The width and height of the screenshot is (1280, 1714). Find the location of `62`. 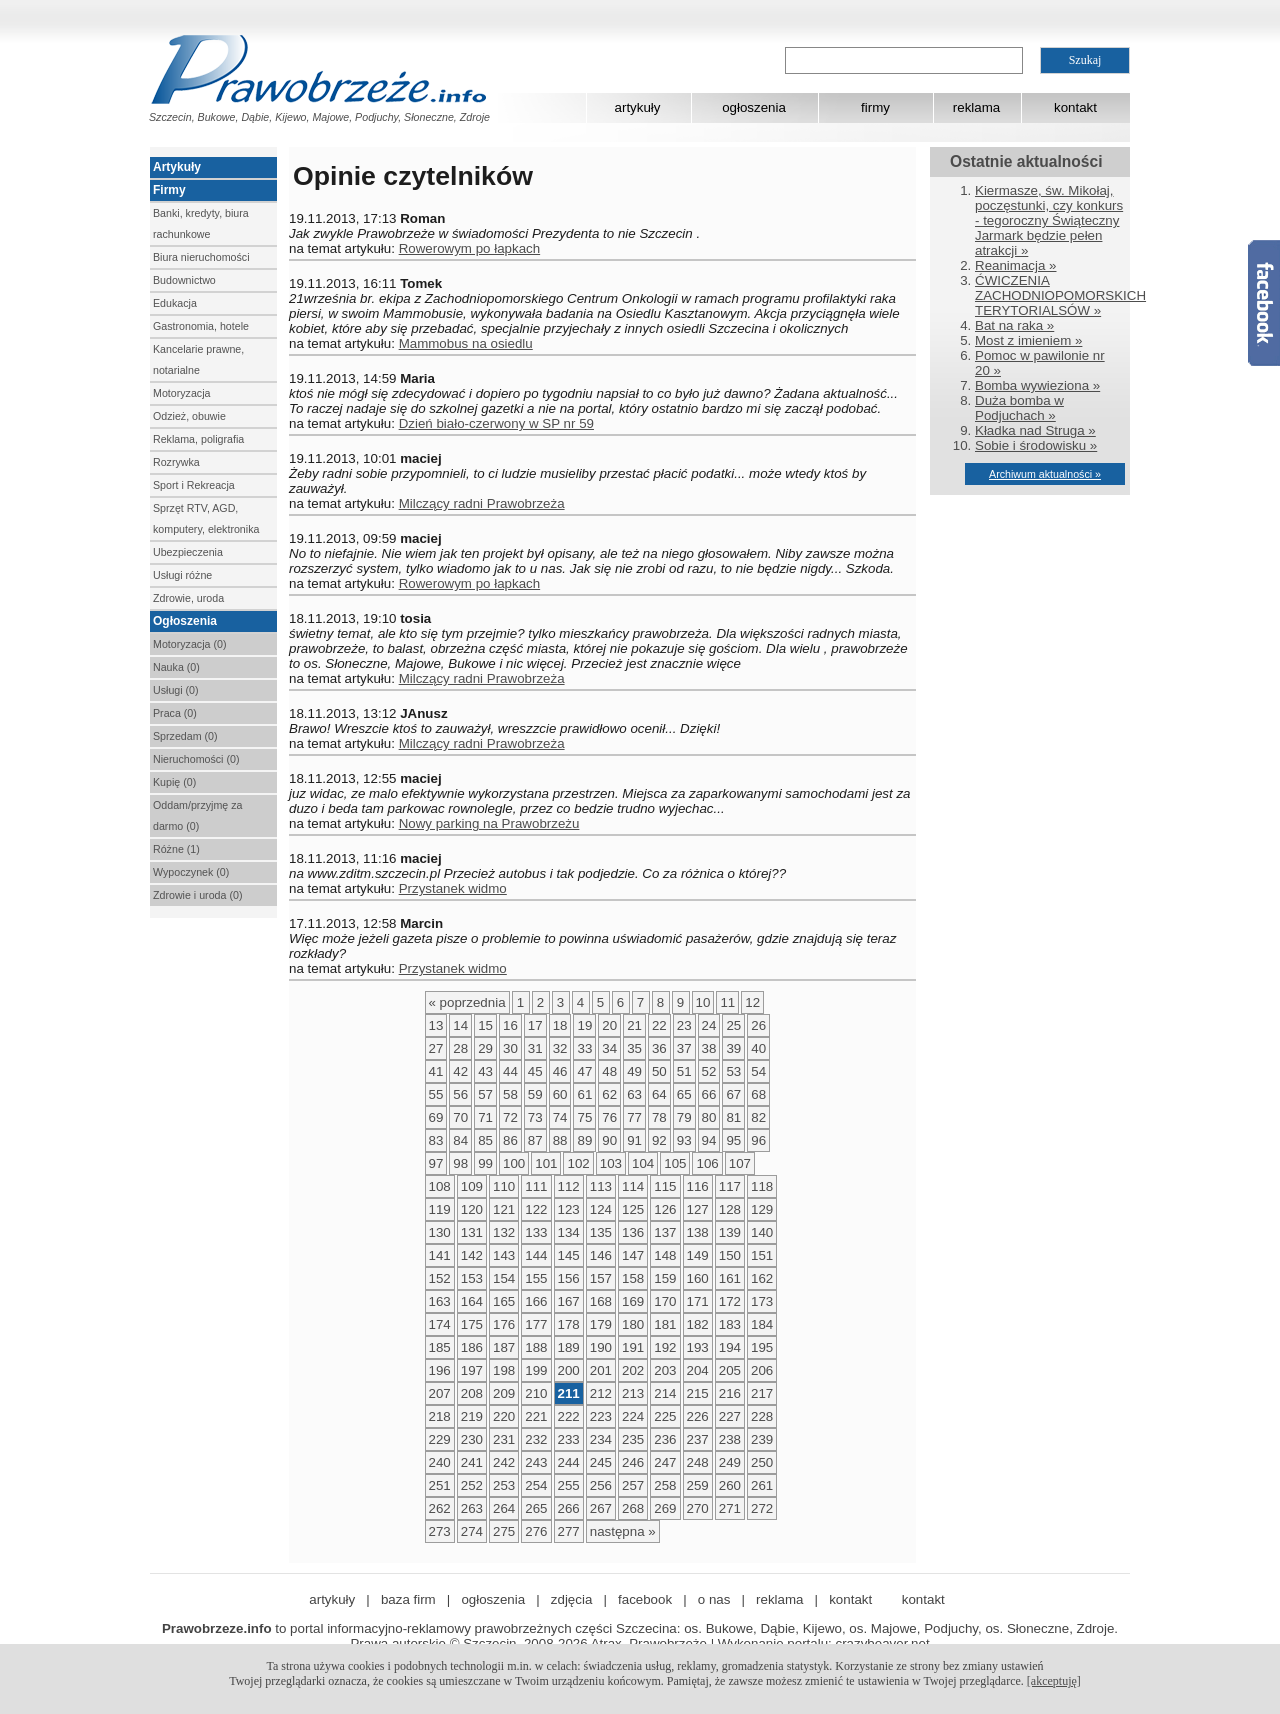

62 is located at coordinates (609, 1094).